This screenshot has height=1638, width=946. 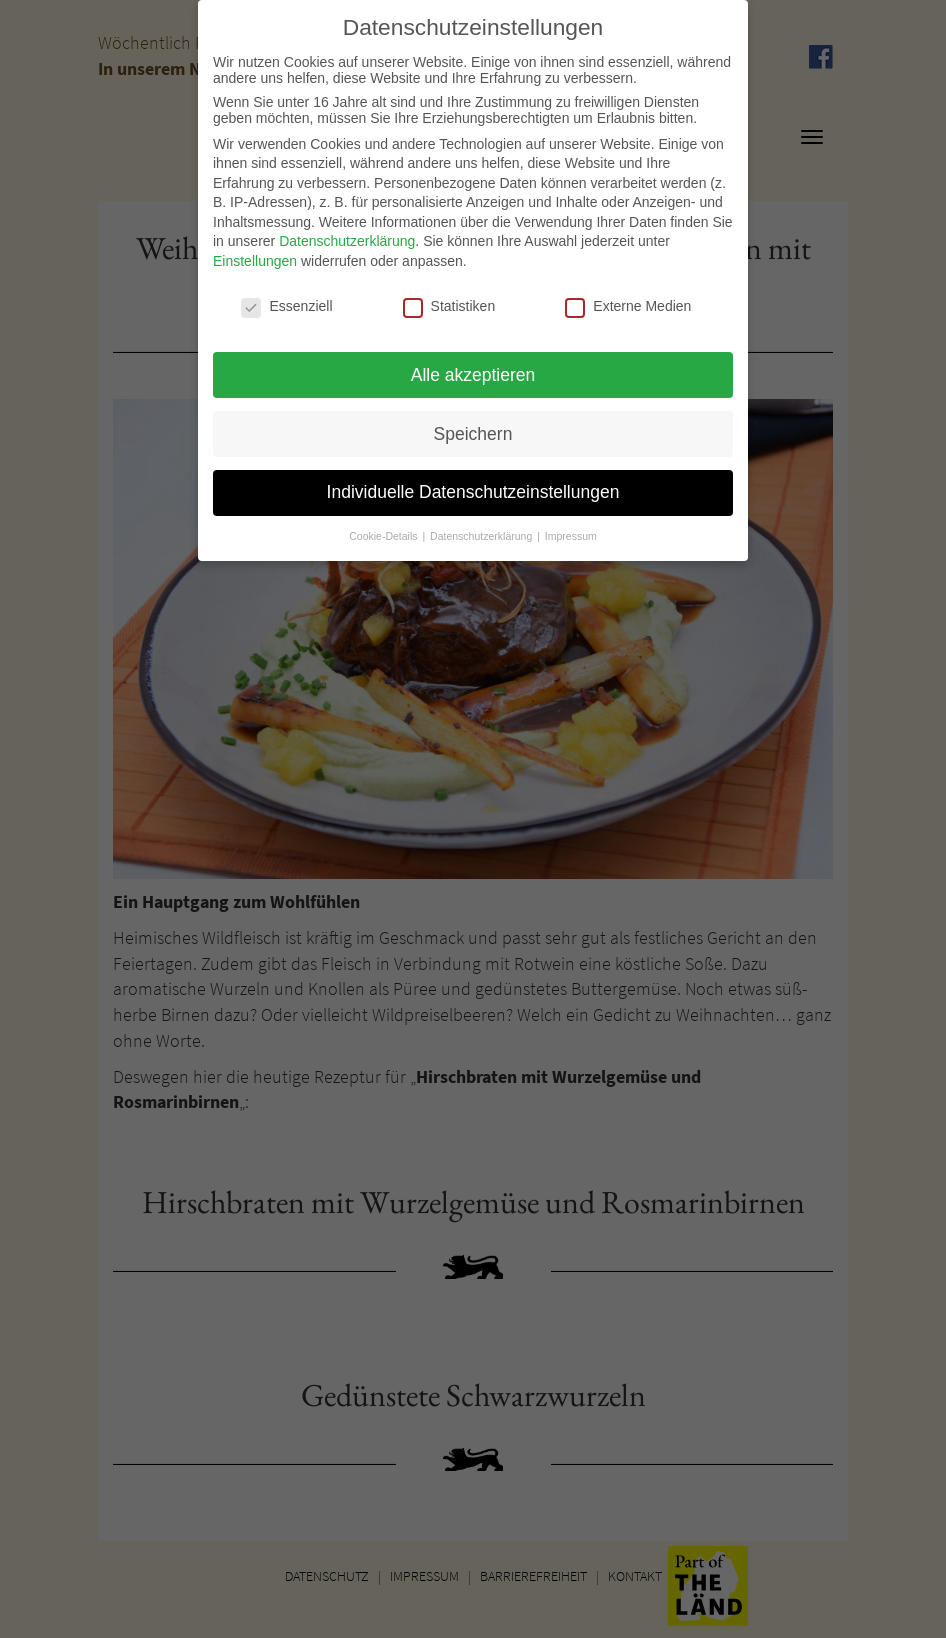 I want to click on Individuelle Datenschutzeinstellungen [button], so click(x=473, y=483).